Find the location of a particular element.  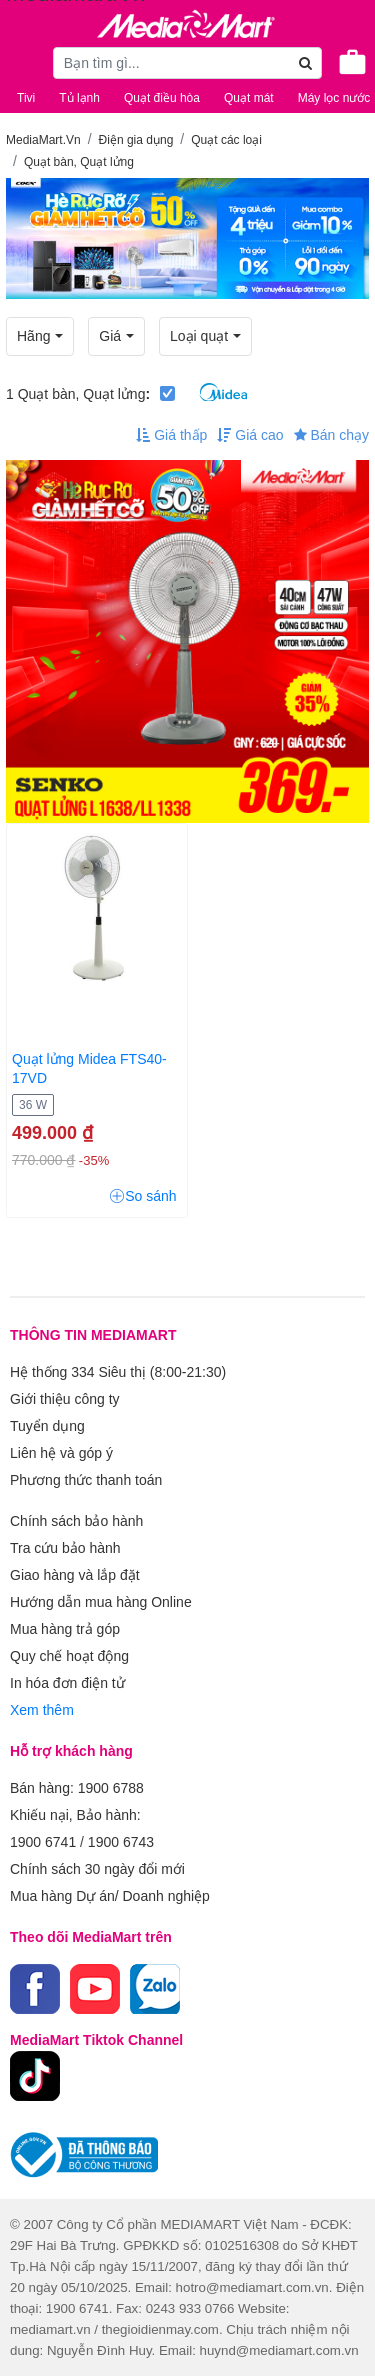

Xem thêm is located at coordinates (42, 1710).